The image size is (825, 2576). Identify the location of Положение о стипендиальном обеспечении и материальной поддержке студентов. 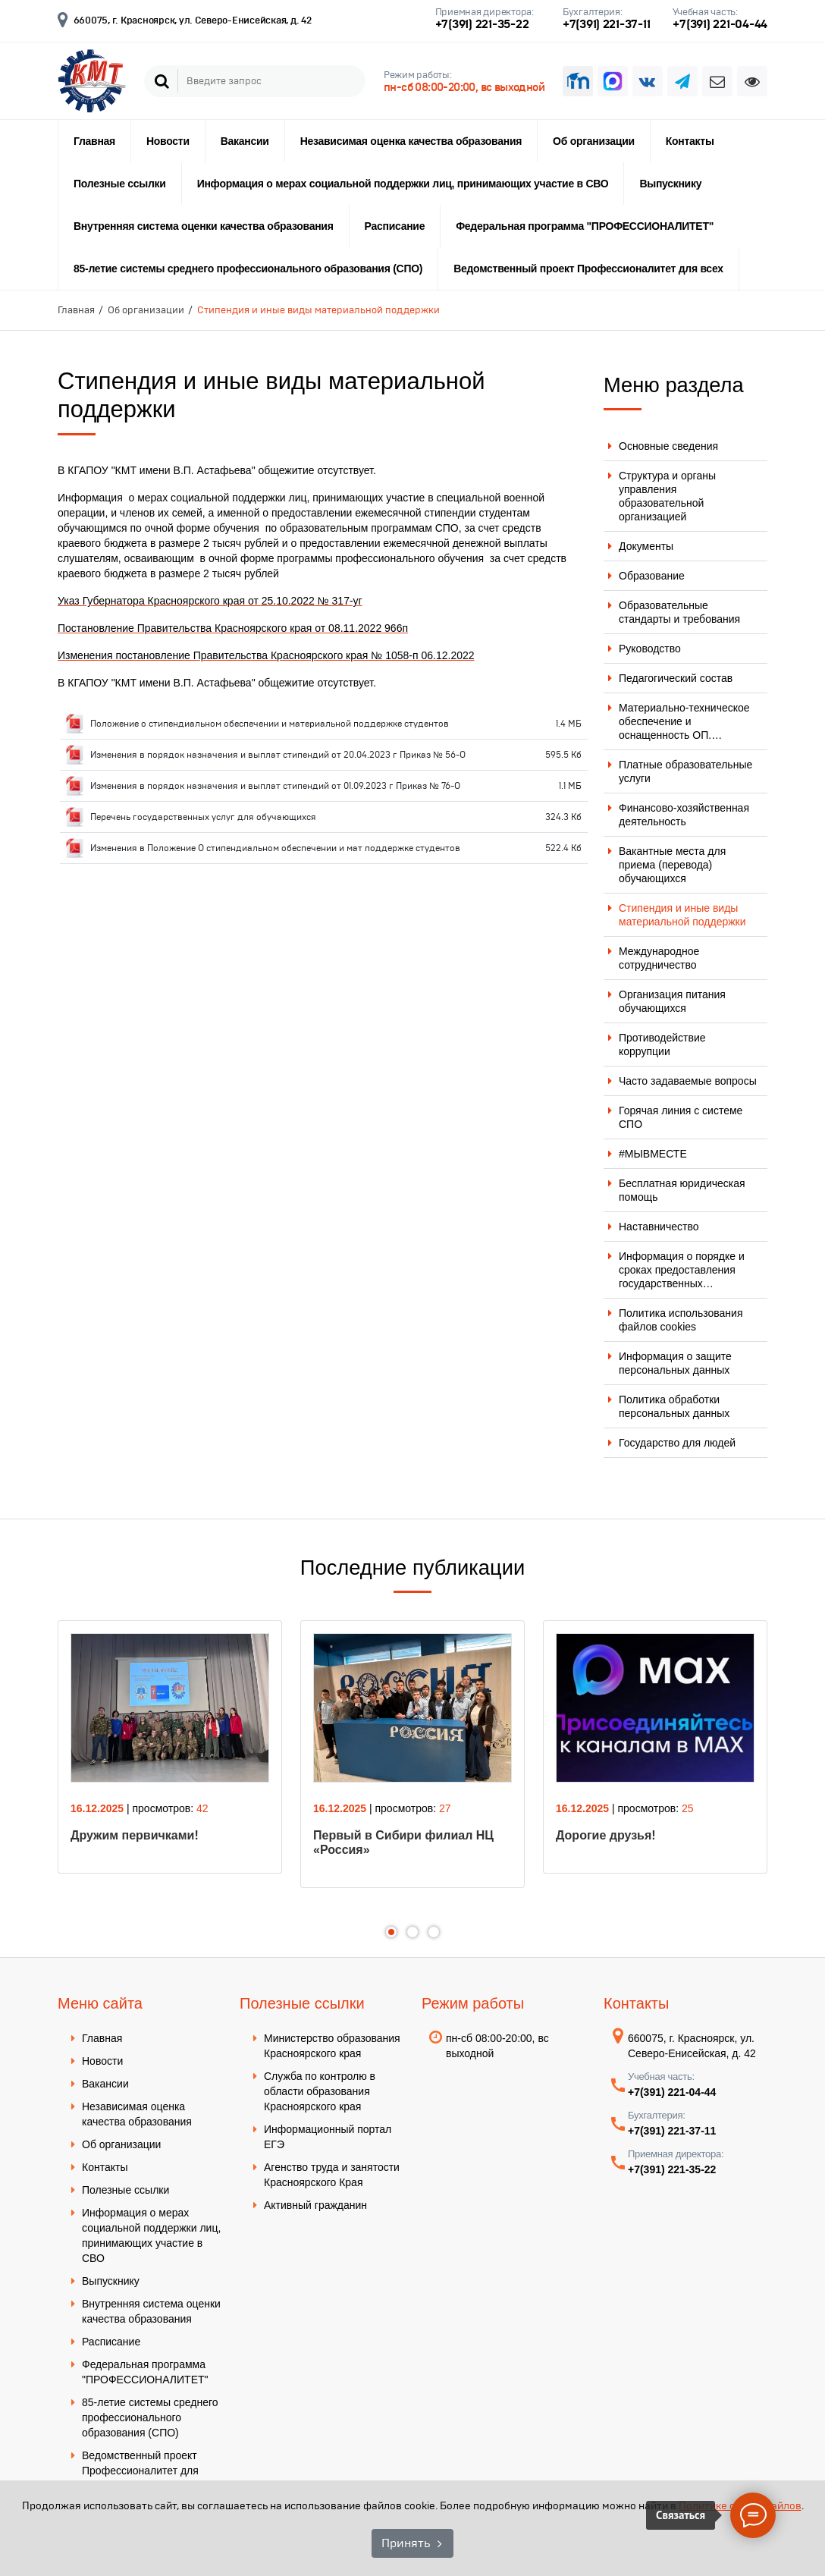
(269, 723).